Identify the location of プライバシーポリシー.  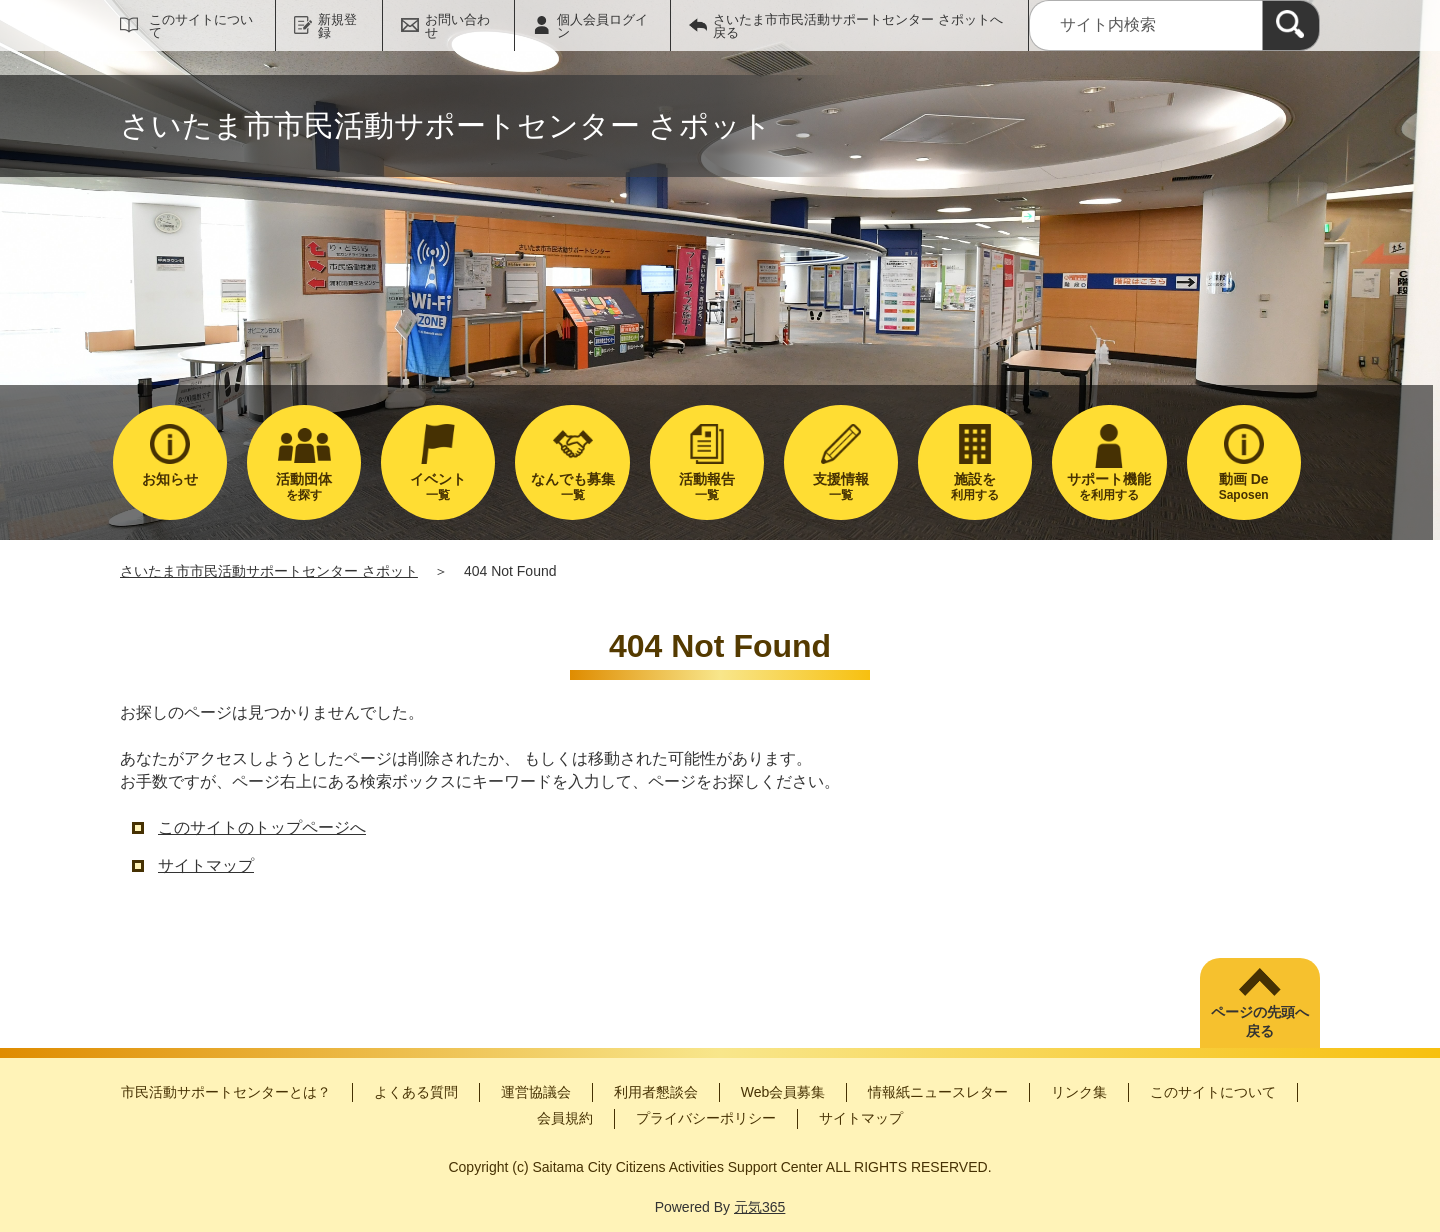
(706, 1118).